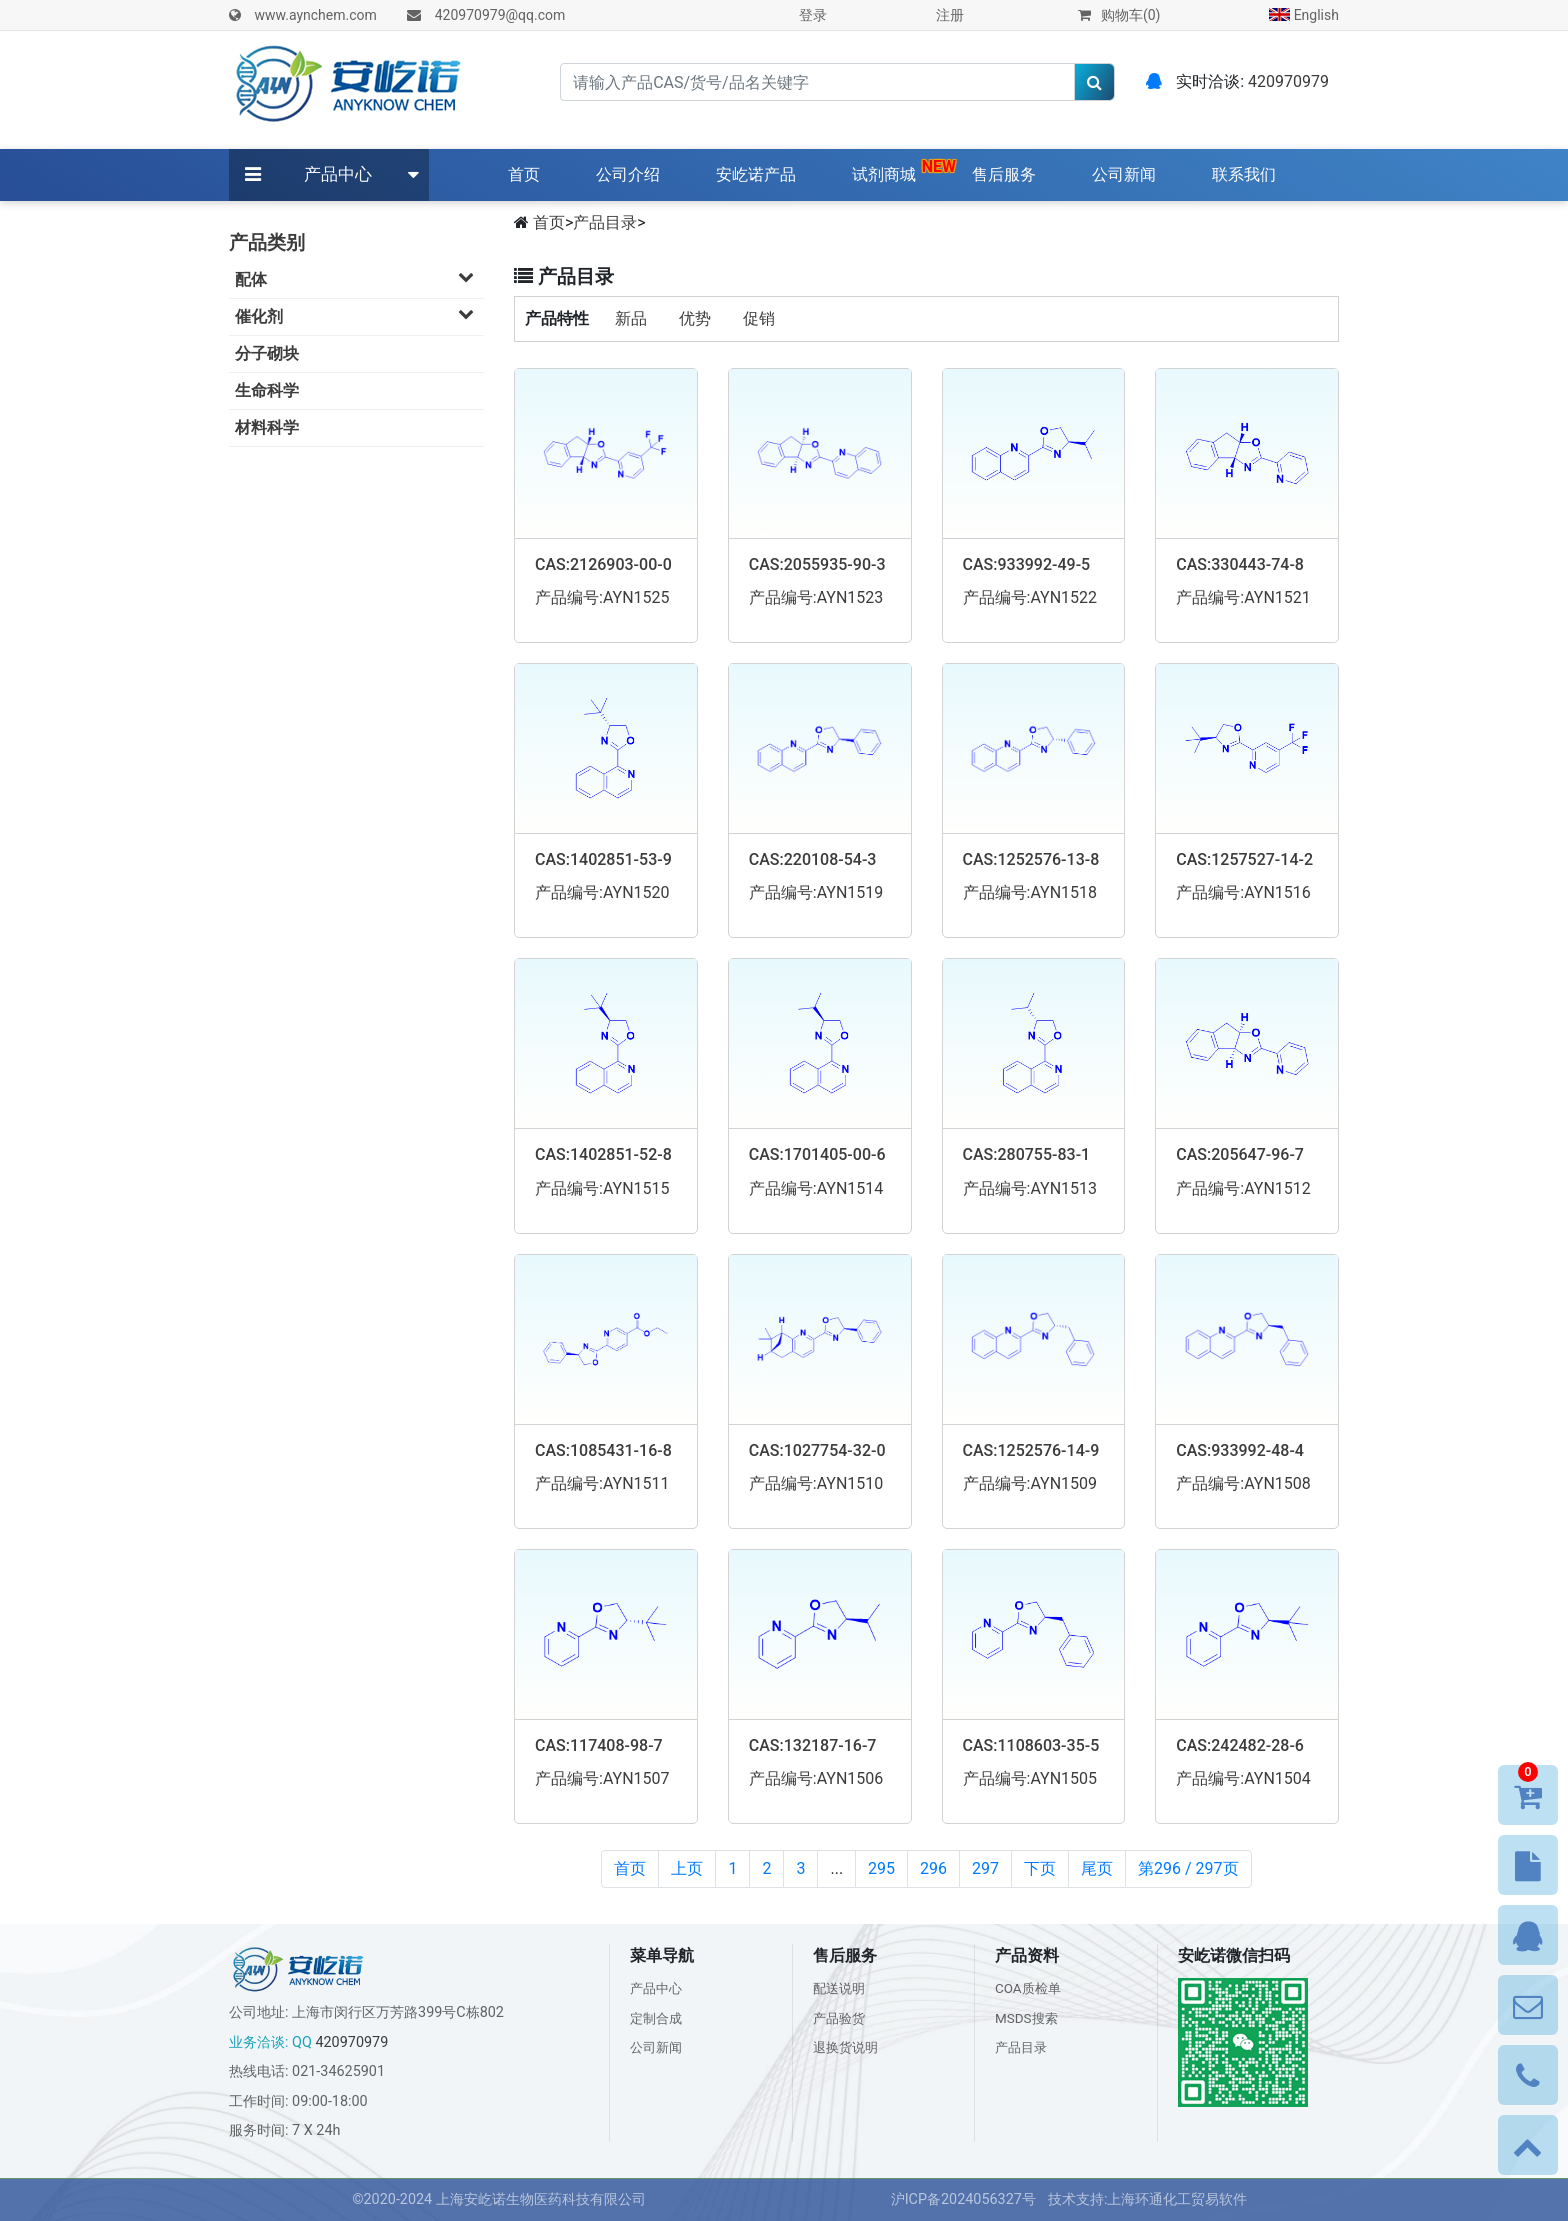 This screenshot has width=1568, height=2221. I want to click on 试剂商城, so click(884, 174).